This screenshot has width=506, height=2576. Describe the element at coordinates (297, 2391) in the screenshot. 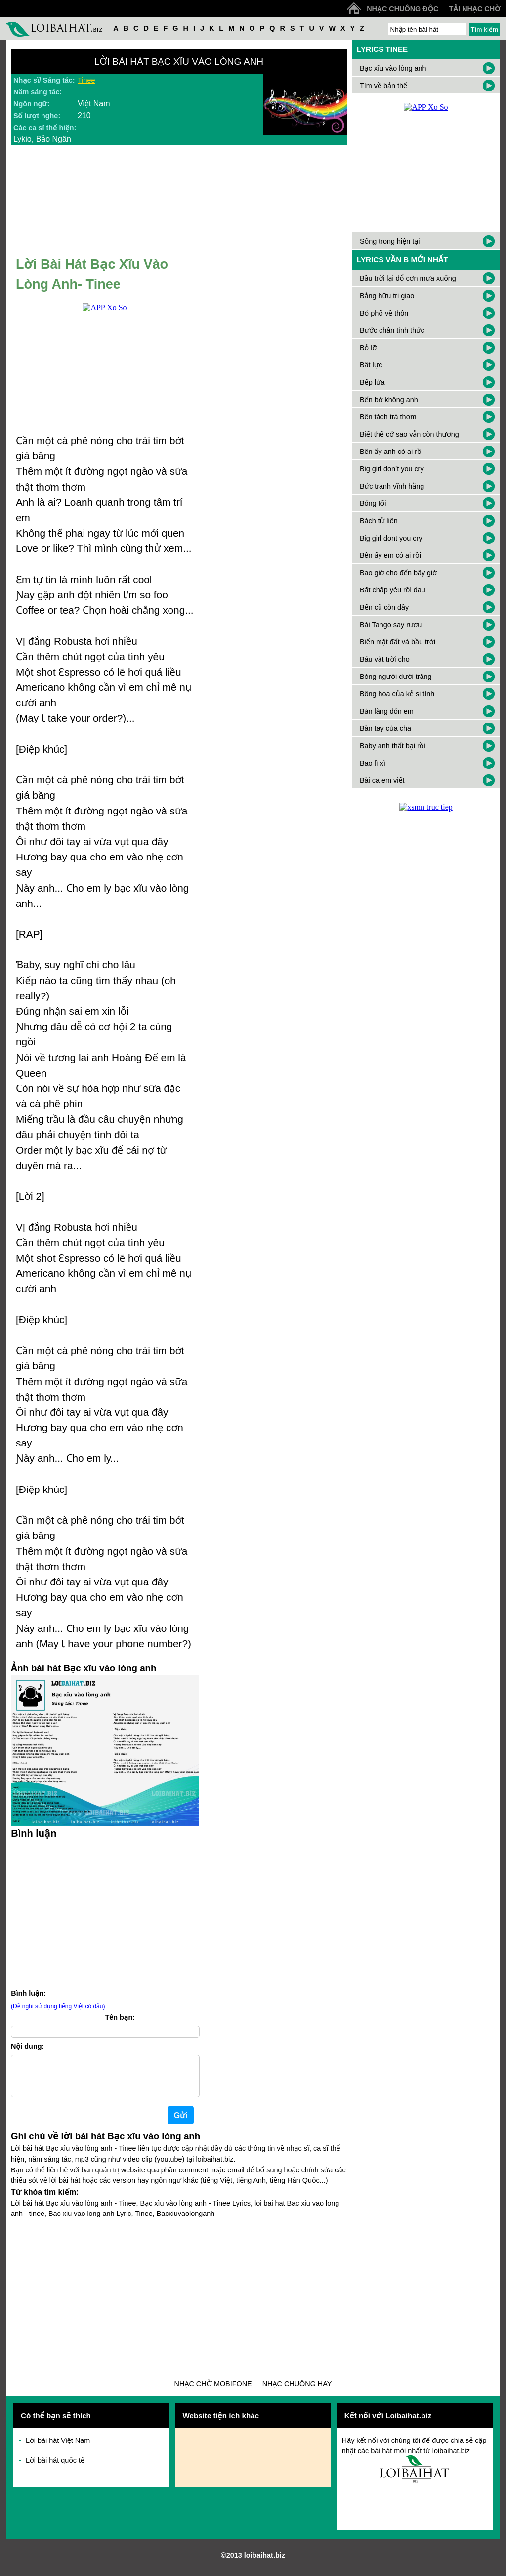

I see `Nhạc chuông hay` at that location.